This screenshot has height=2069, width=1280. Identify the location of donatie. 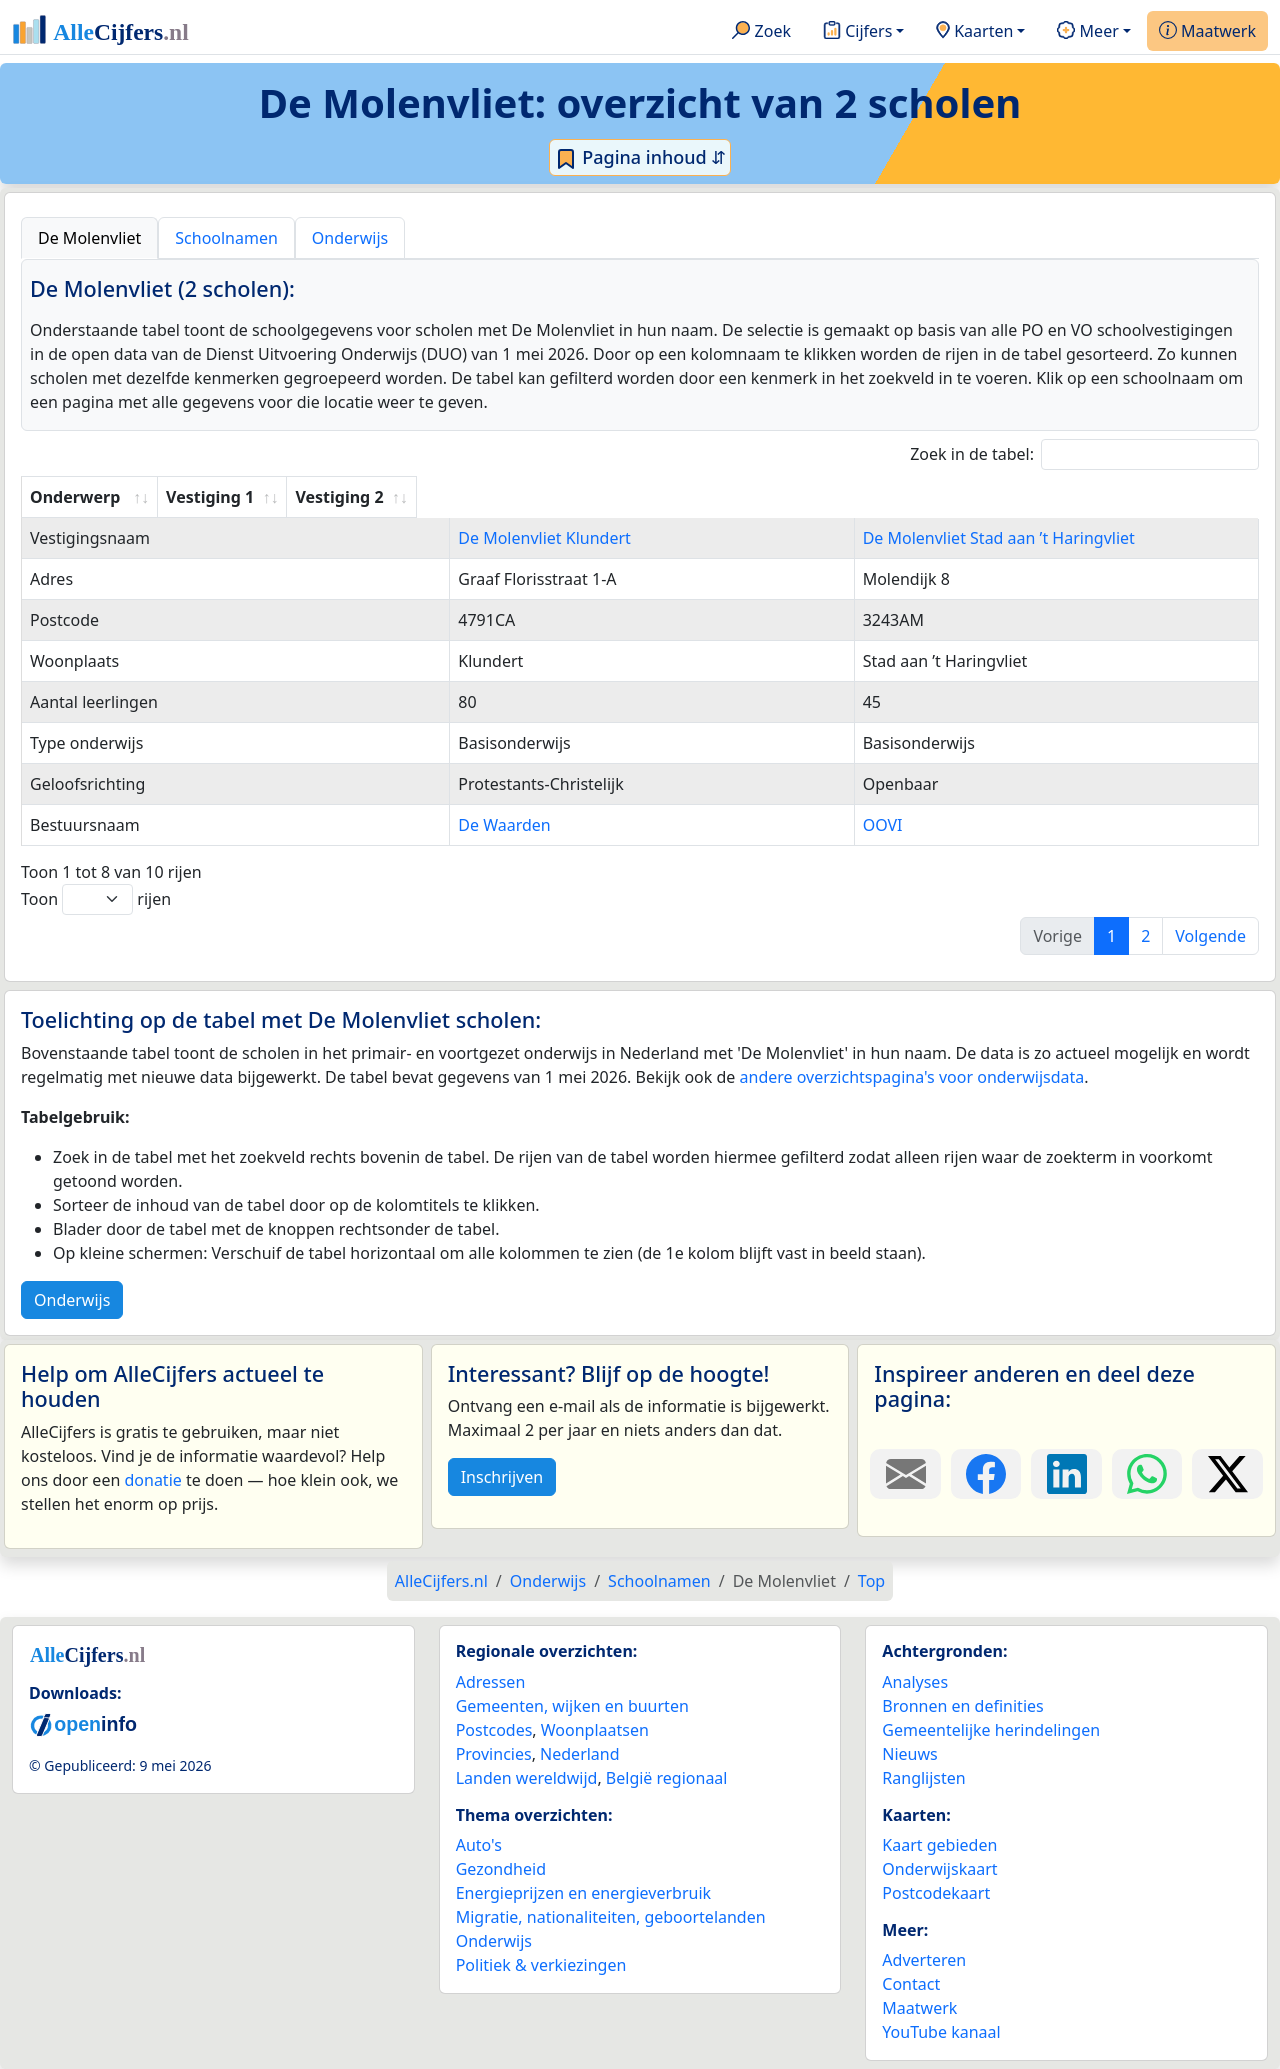
(152, 1480).